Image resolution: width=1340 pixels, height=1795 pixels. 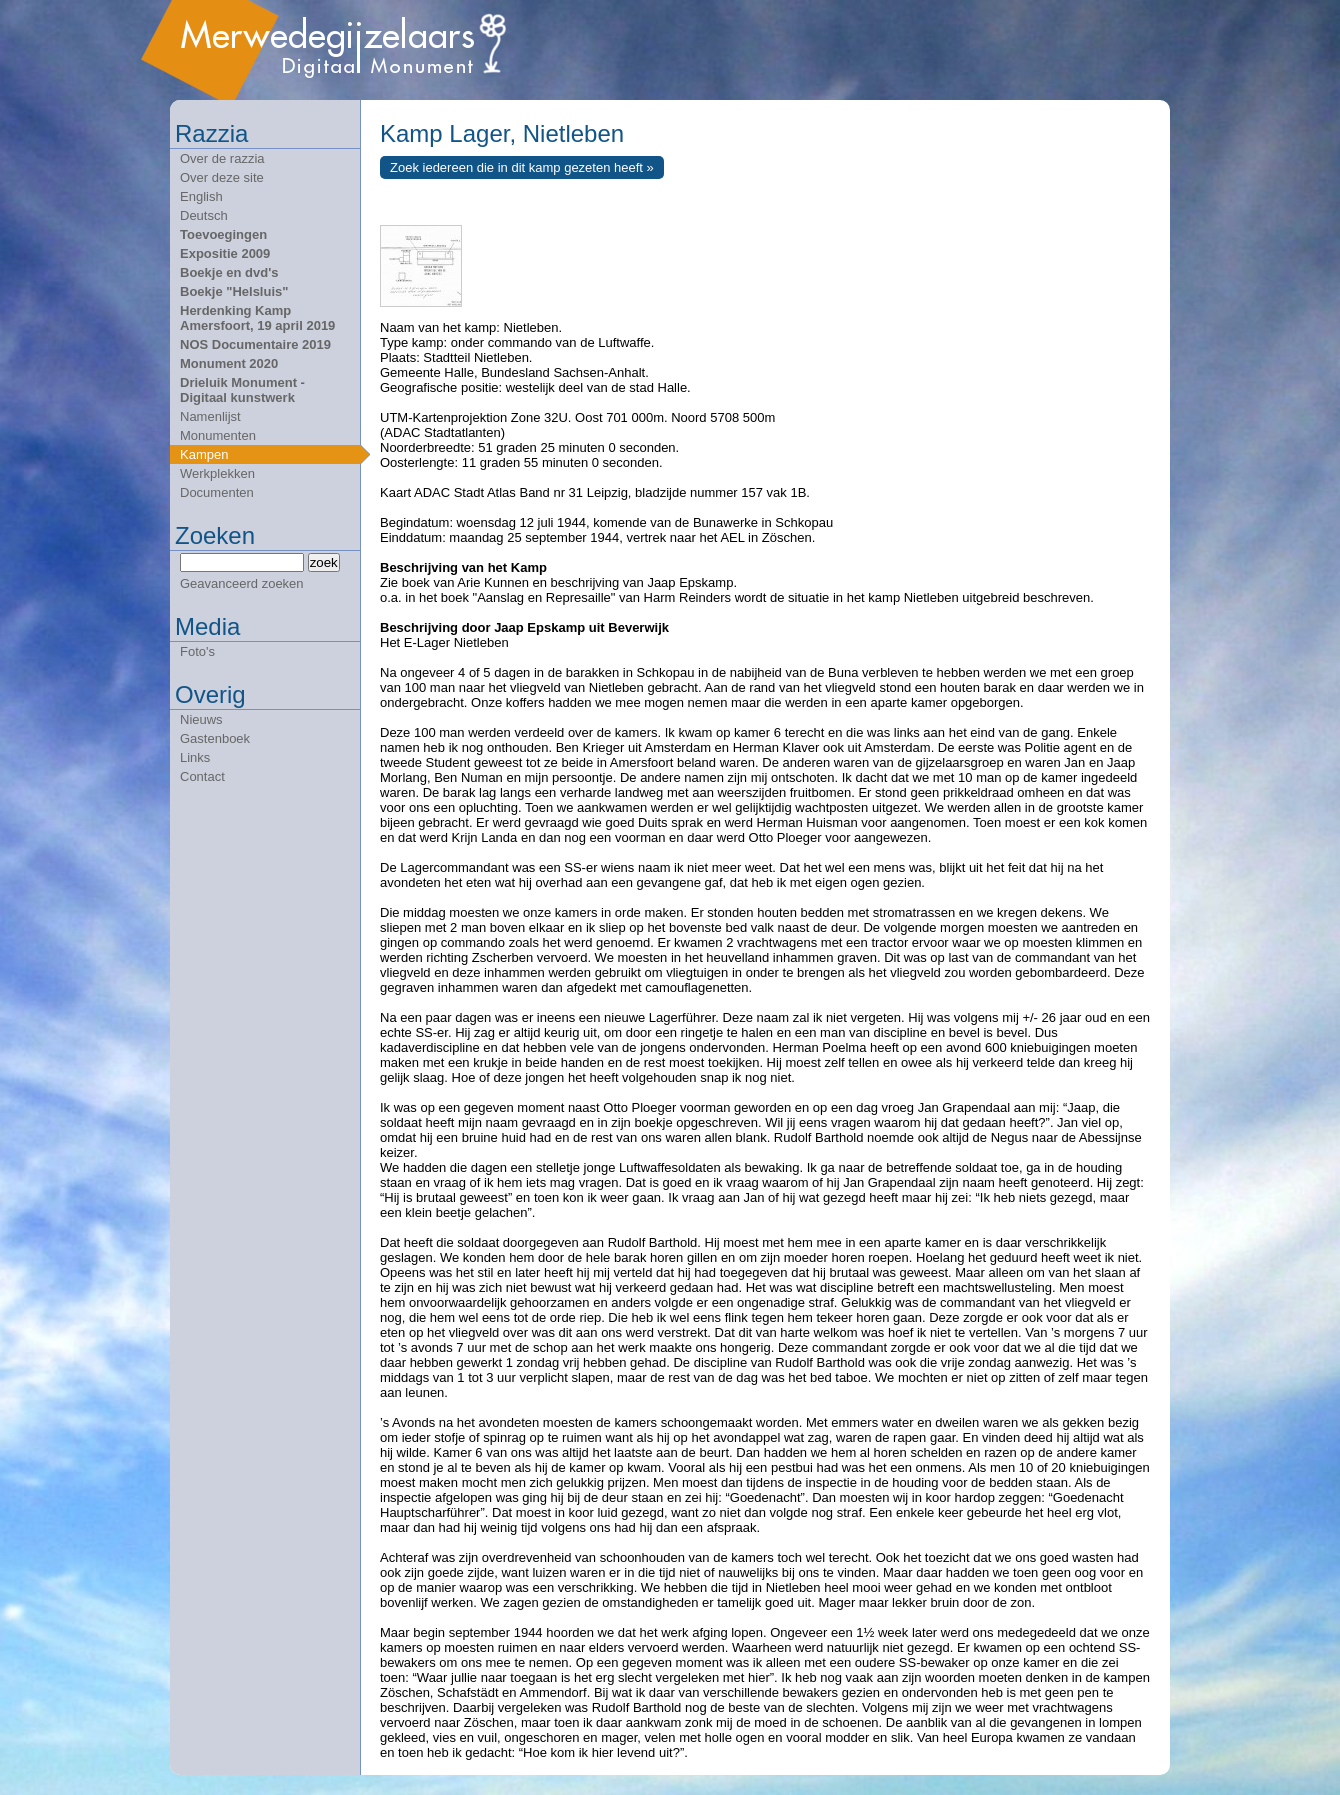 I want to click on Over de razzia, so click(x=222, y=158).